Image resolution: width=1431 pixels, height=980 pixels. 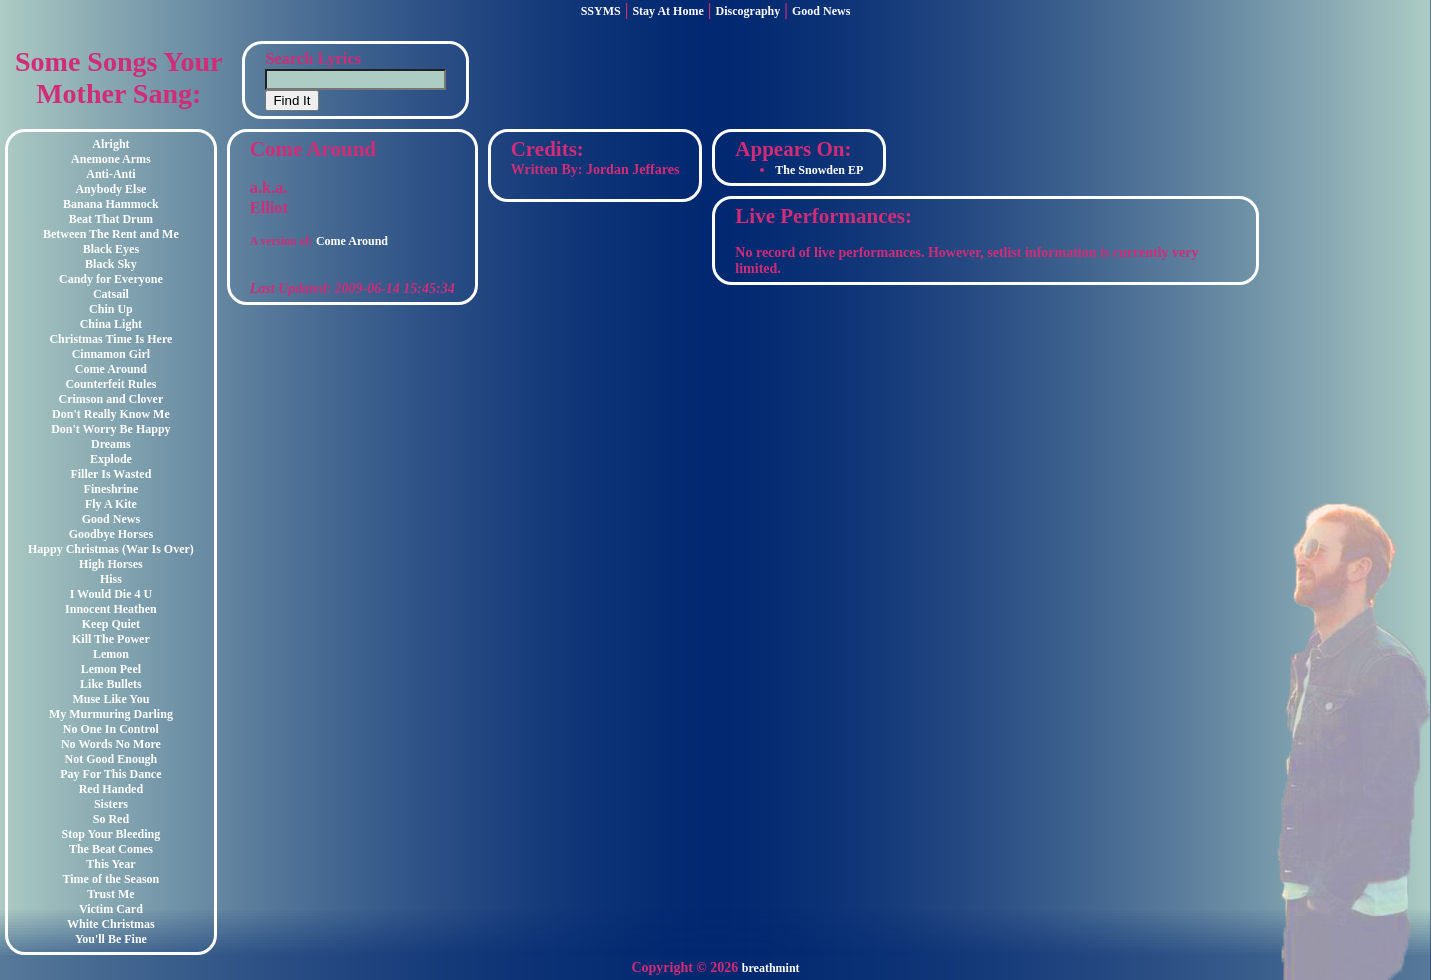 What do you see at coordinates (110, 894) in the screenshot?
I see `Trust Me` at bounding box center [110, 894].